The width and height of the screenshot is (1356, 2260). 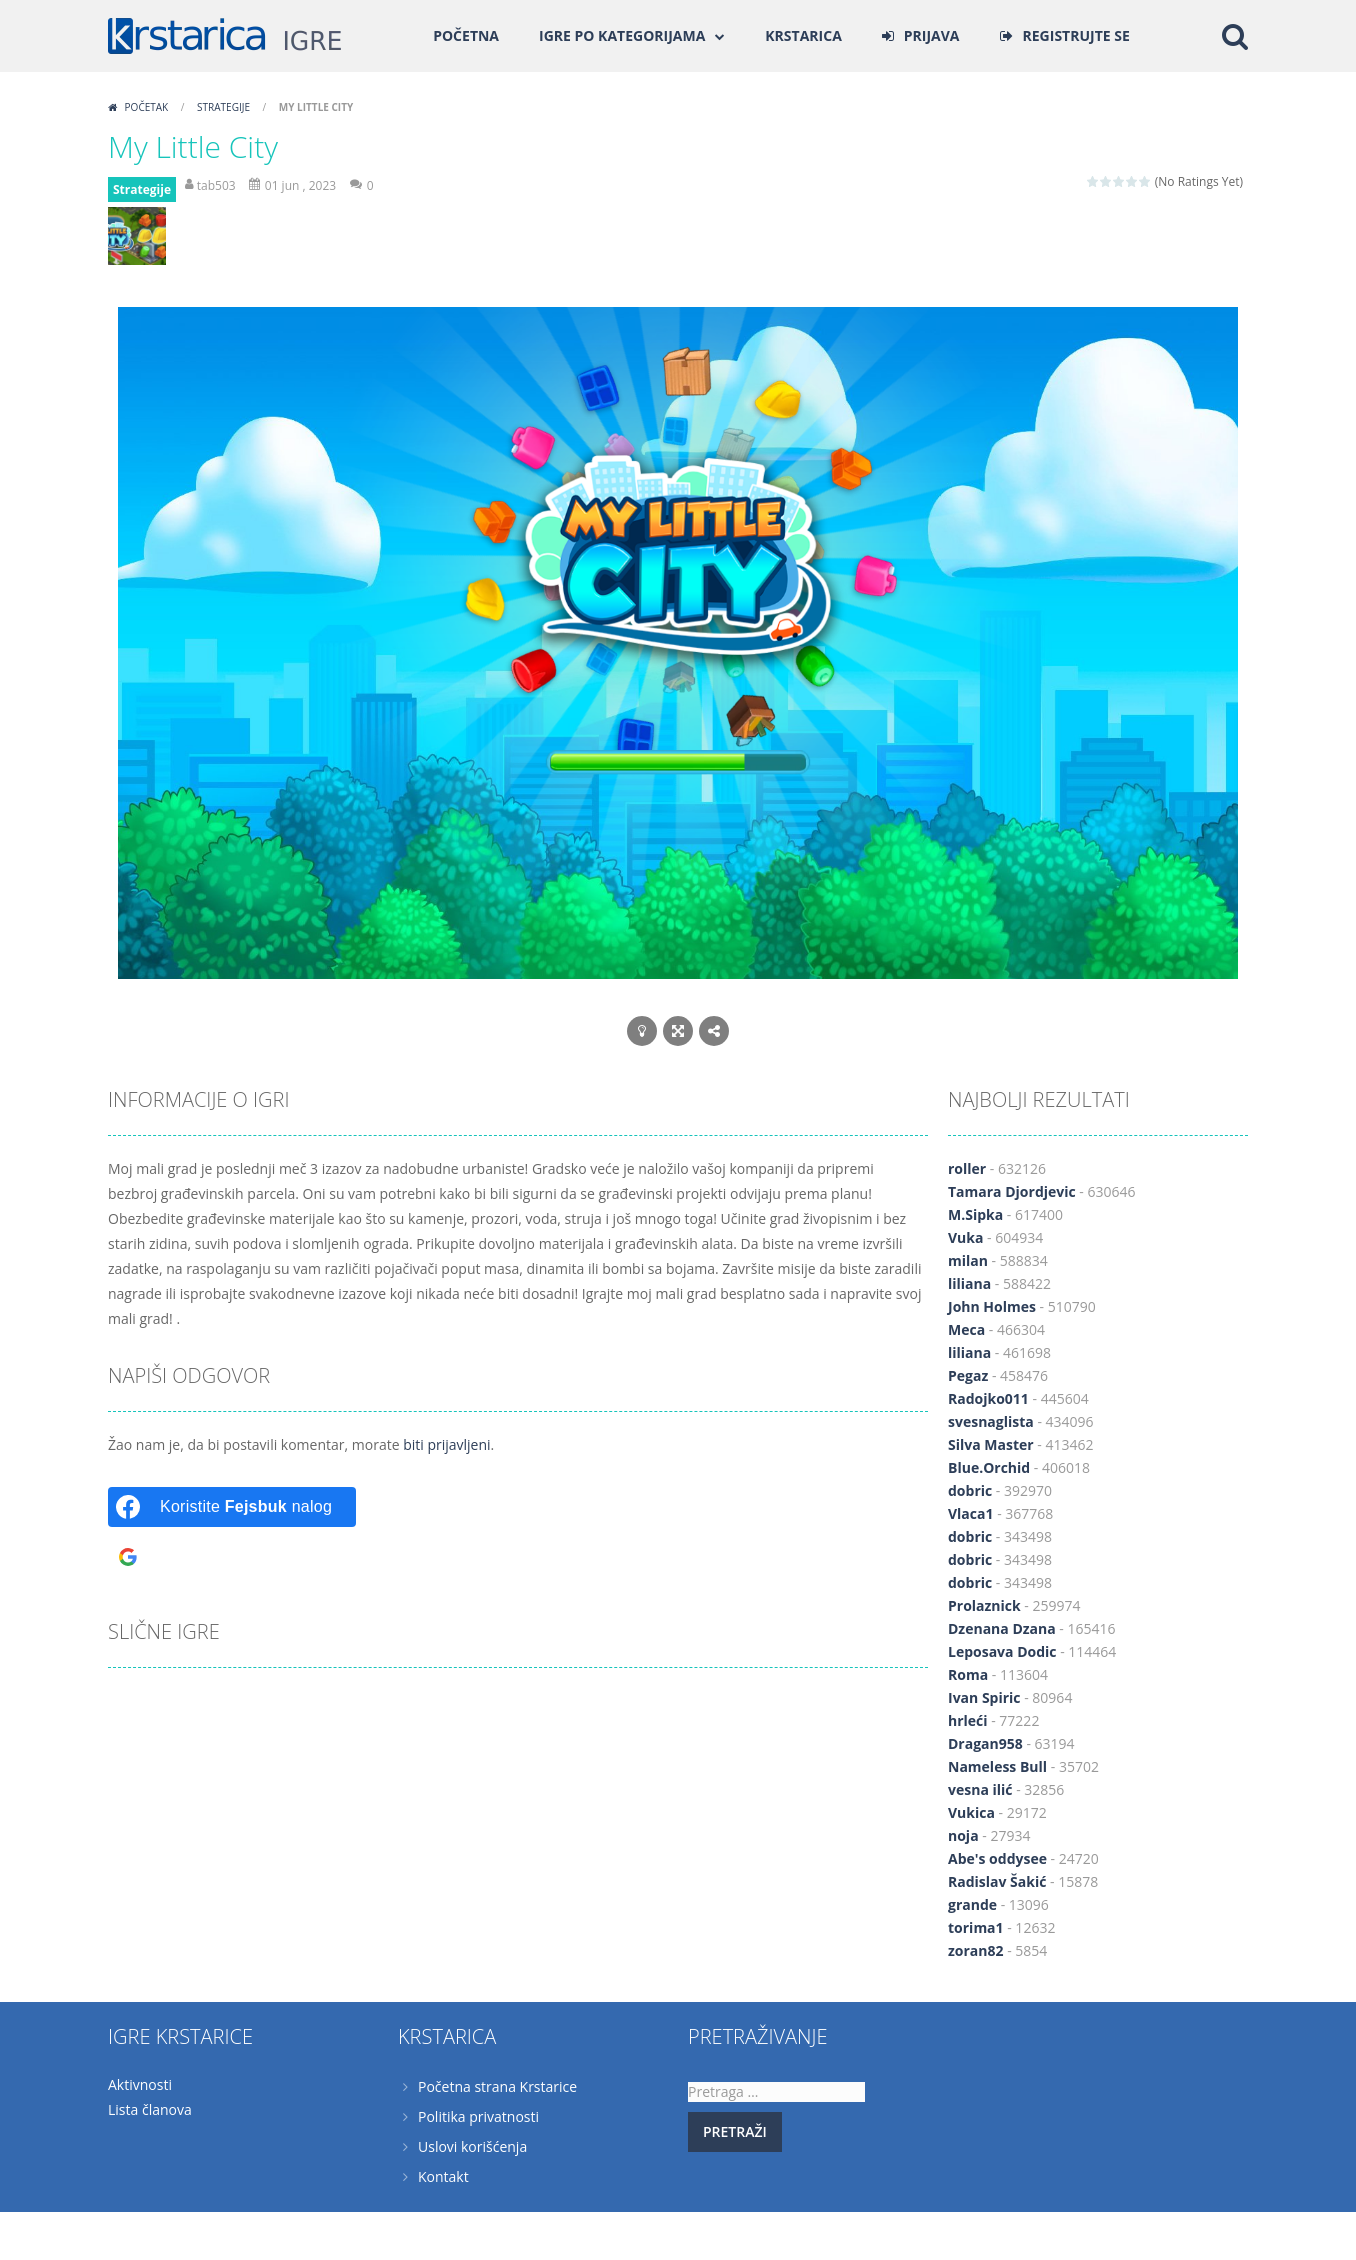 I want to click on Lista članova, so click(x=150, y=2109).